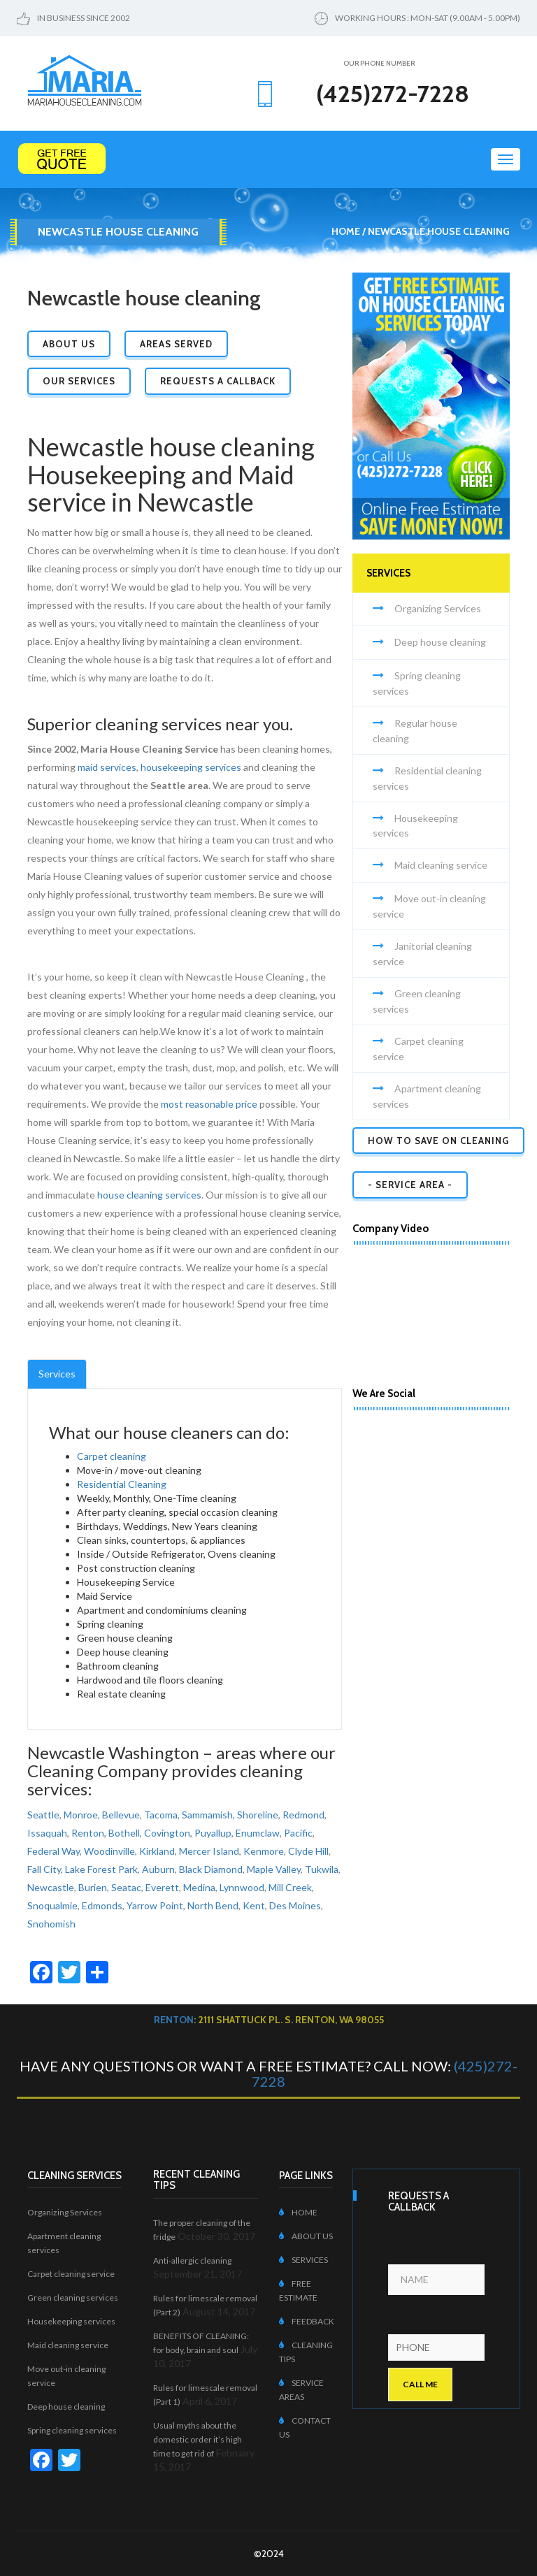  Describe the element at coordinates (52, 1905) in the screenshot. I see `Snoqualmie` at that location.